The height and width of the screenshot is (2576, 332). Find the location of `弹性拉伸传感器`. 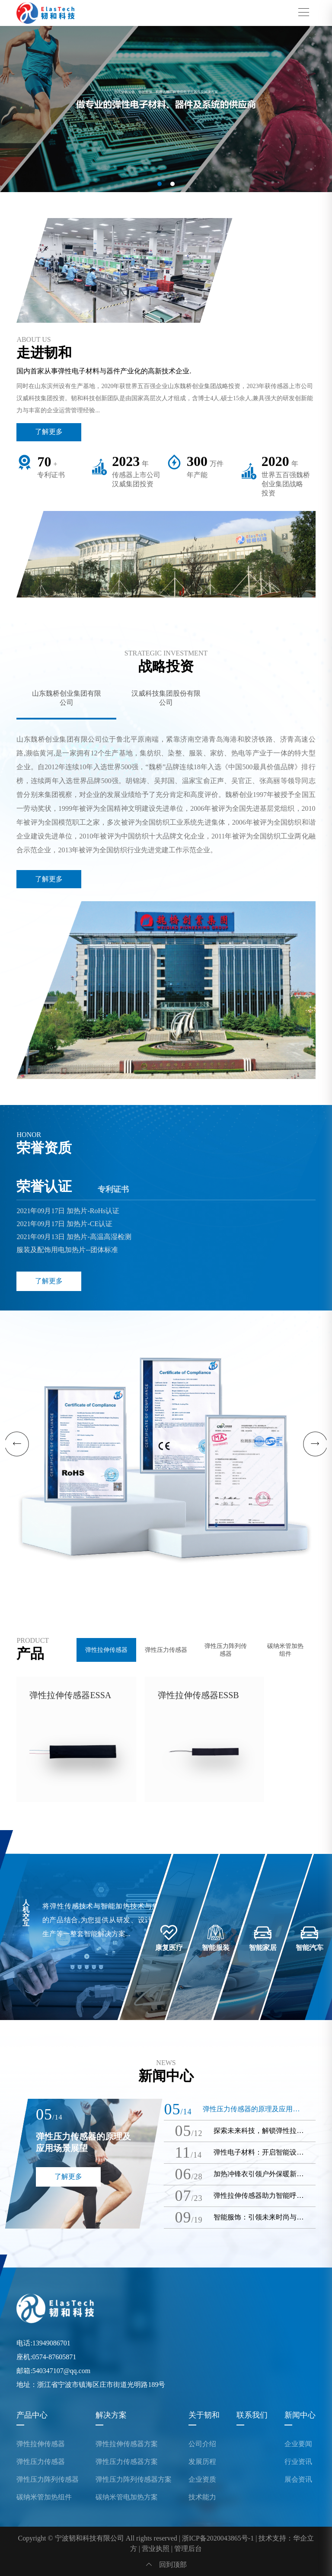

弹性拉伸传感器 is located at coordinates (40, 2444).